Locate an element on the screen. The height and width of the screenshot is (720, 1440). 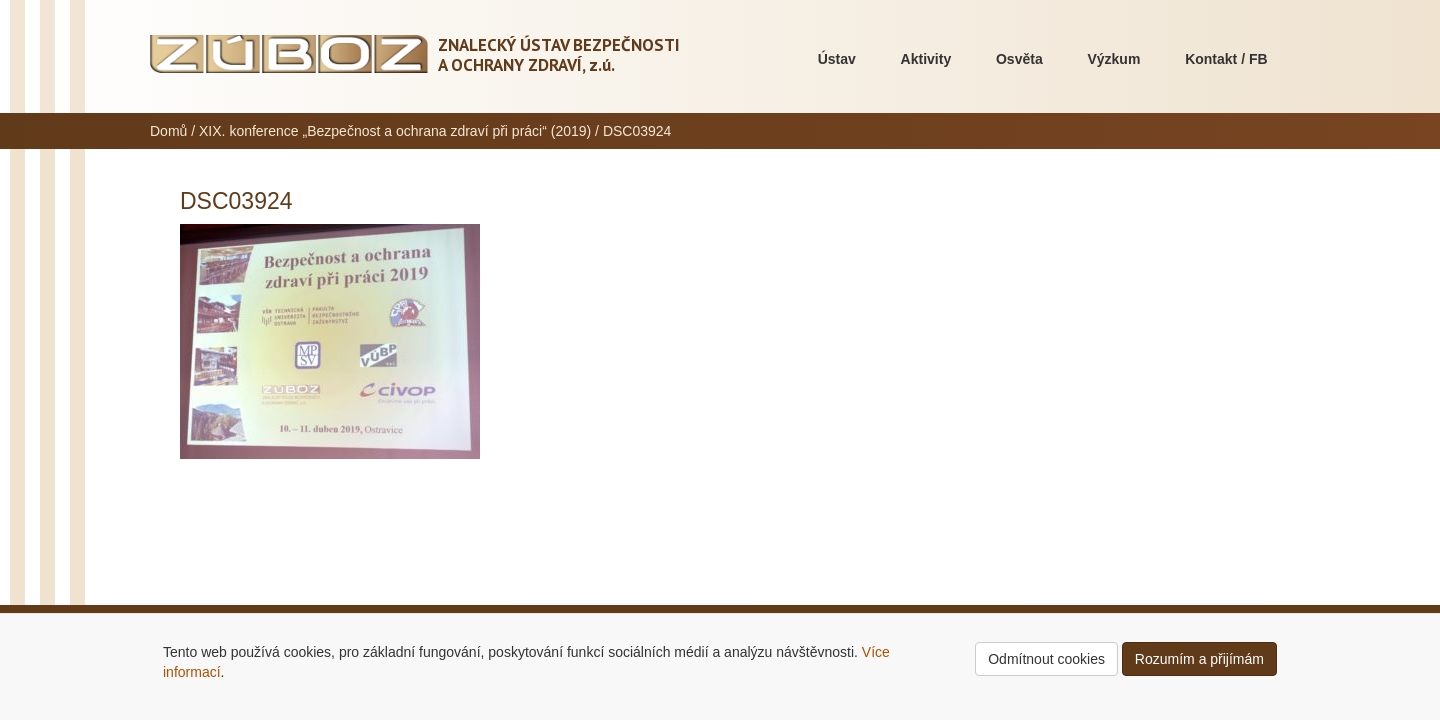
Aktivity is located at coordinates (926, 59).